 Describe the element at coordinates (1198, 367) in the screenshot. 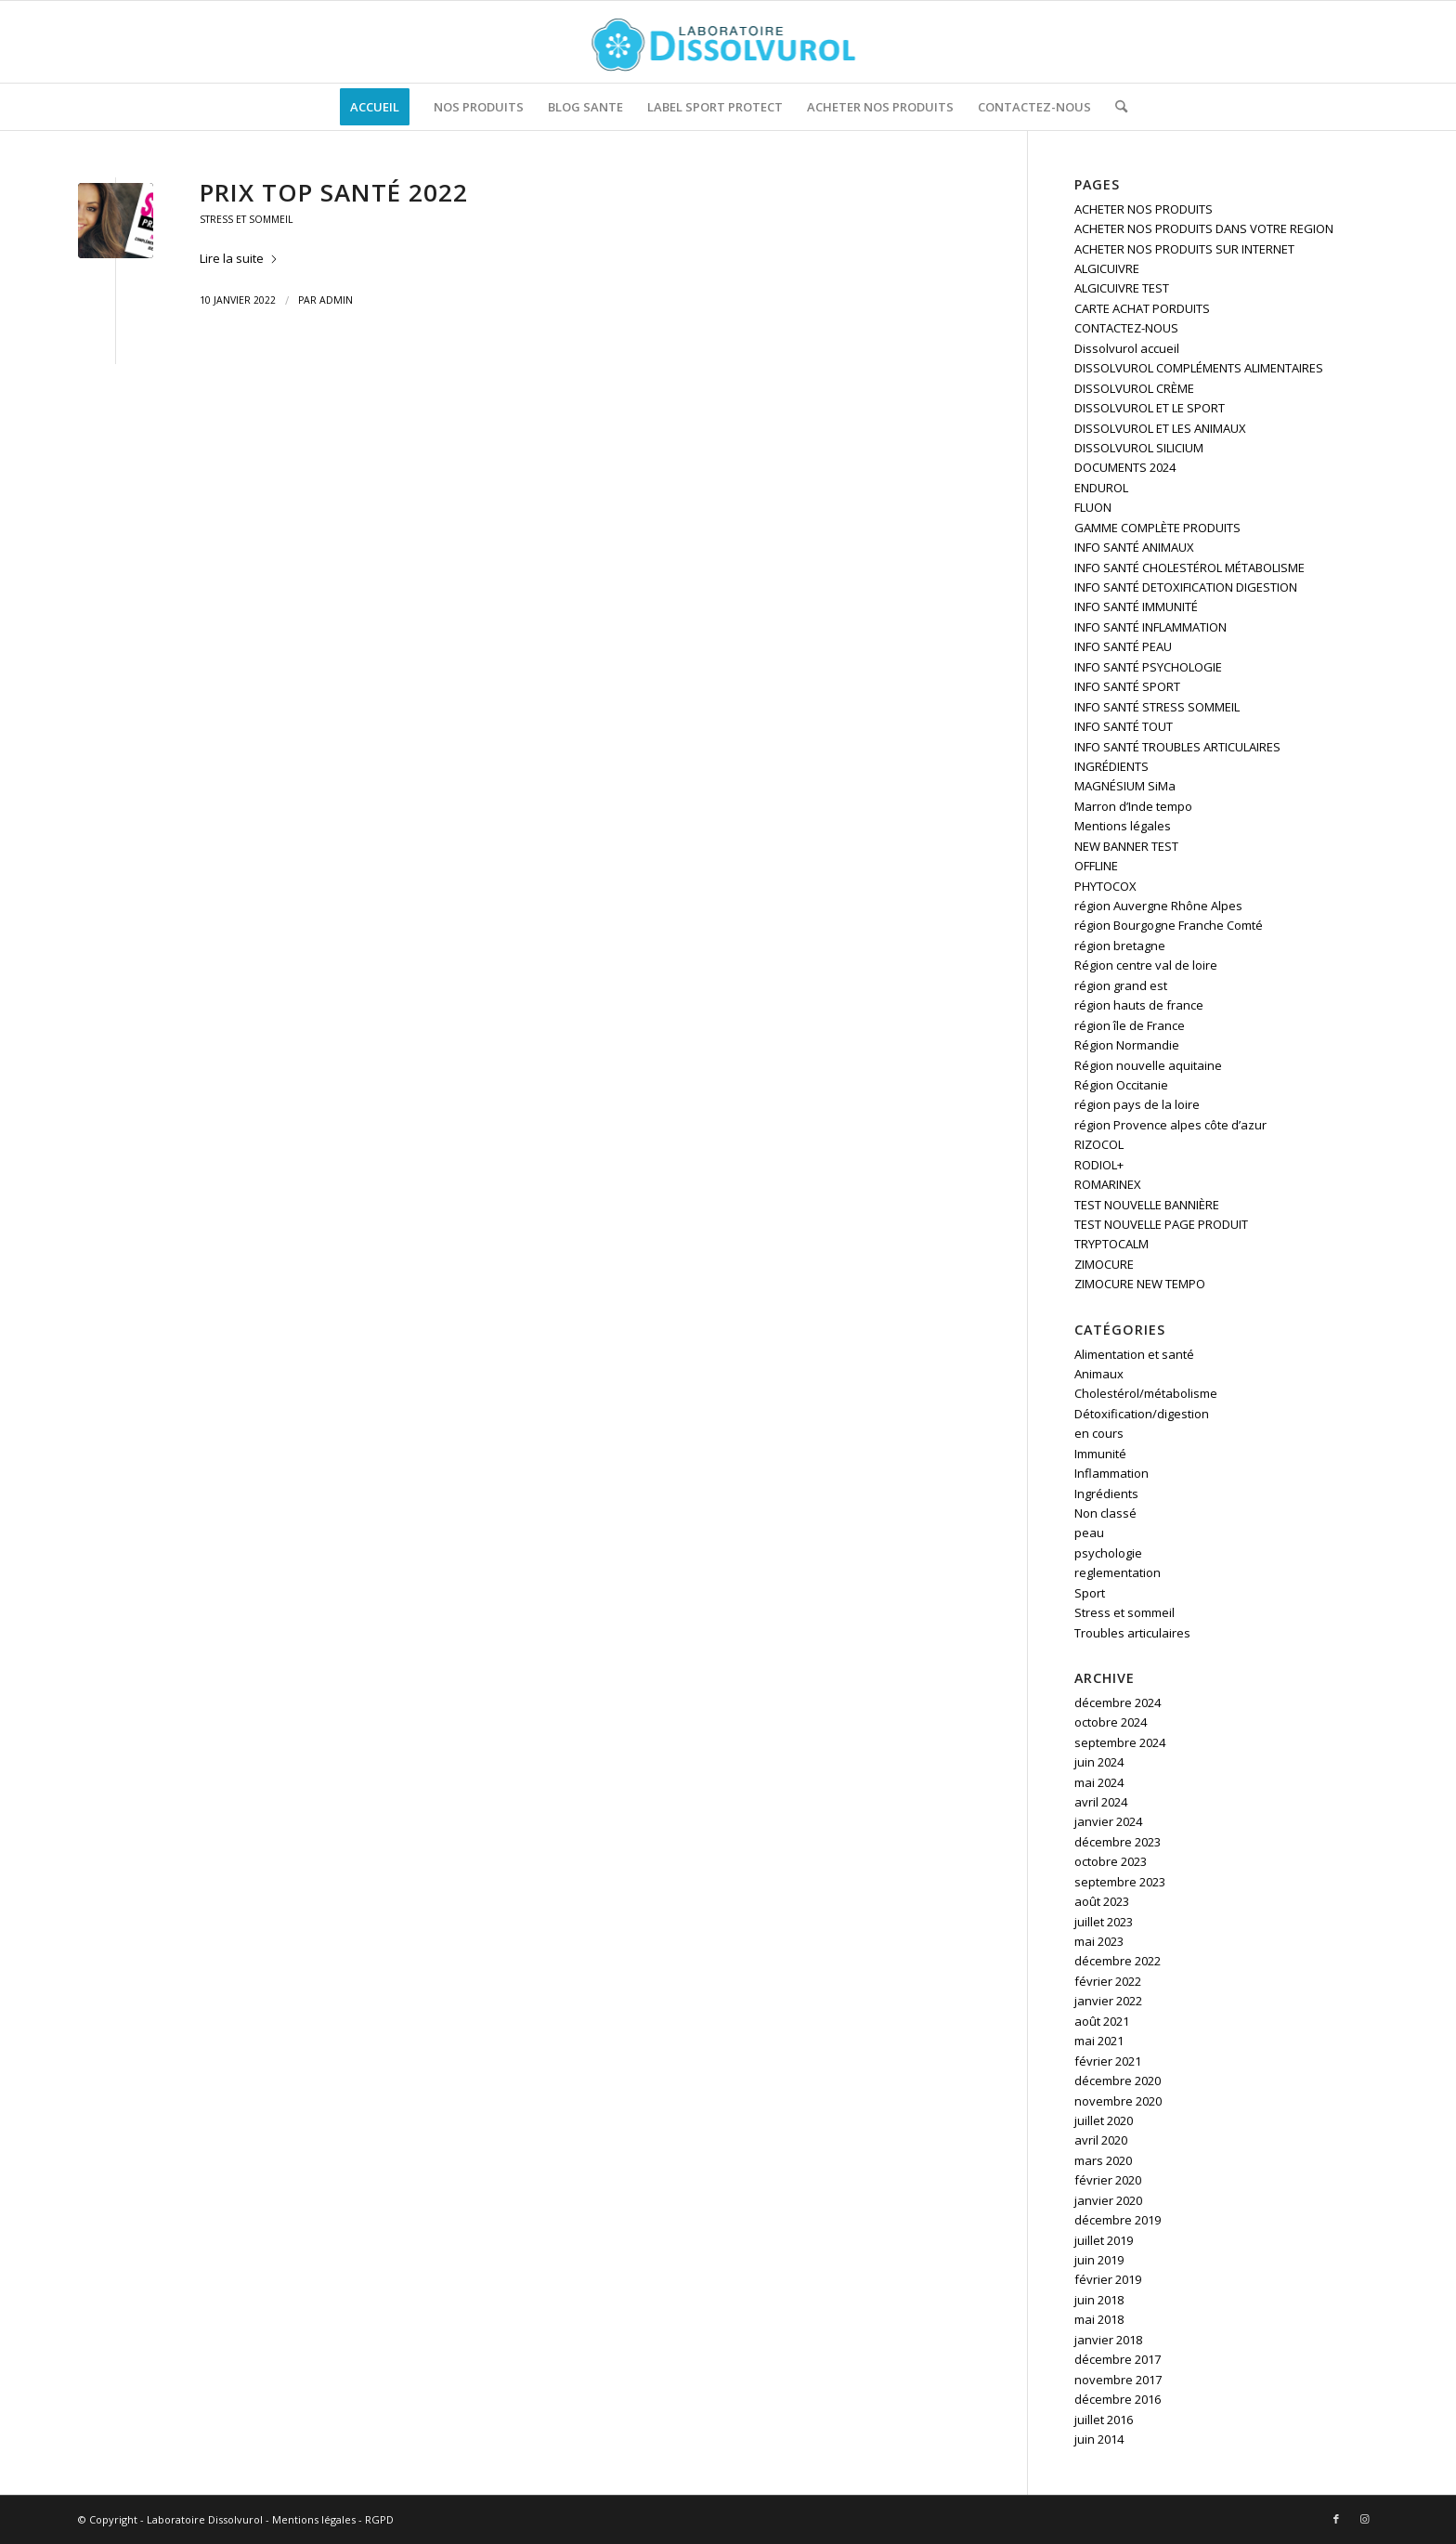

I see `DISSOLVUROL COMPLÉMENTS ALIMENTAIRES` at that location.